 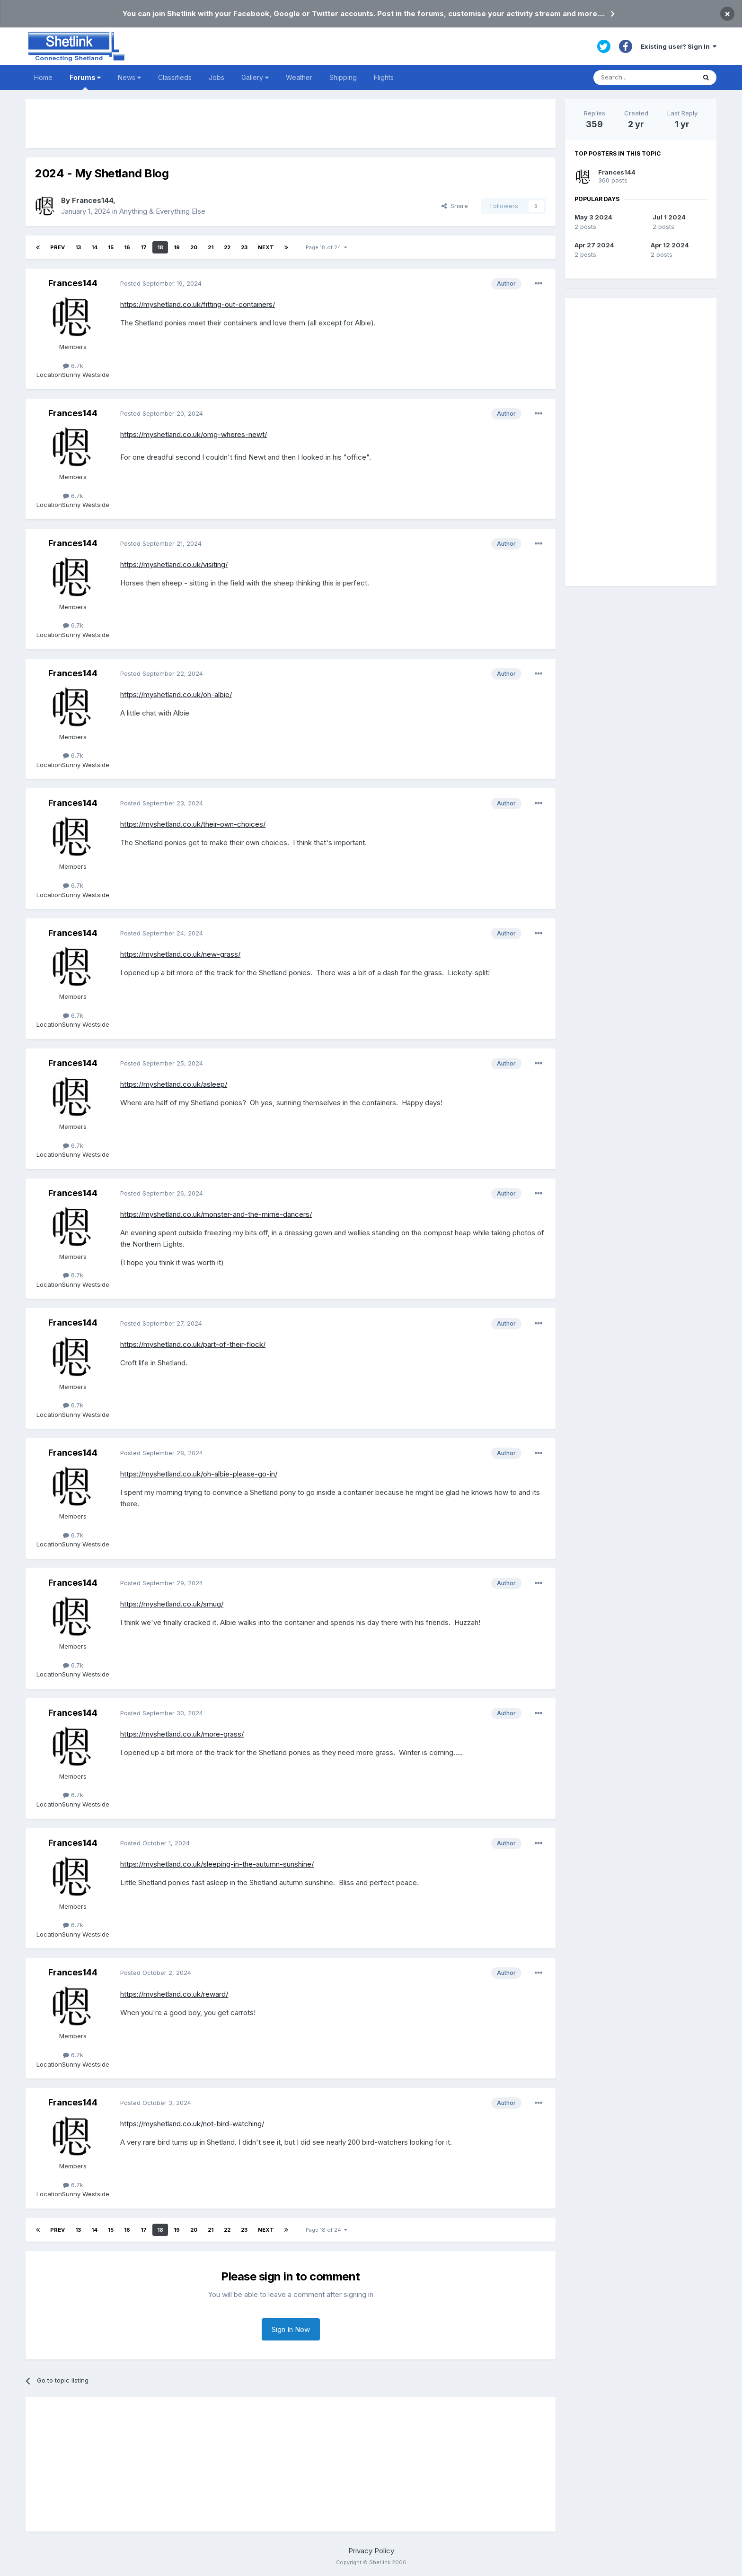 I want to click on 20, so click(x=193, y=247).